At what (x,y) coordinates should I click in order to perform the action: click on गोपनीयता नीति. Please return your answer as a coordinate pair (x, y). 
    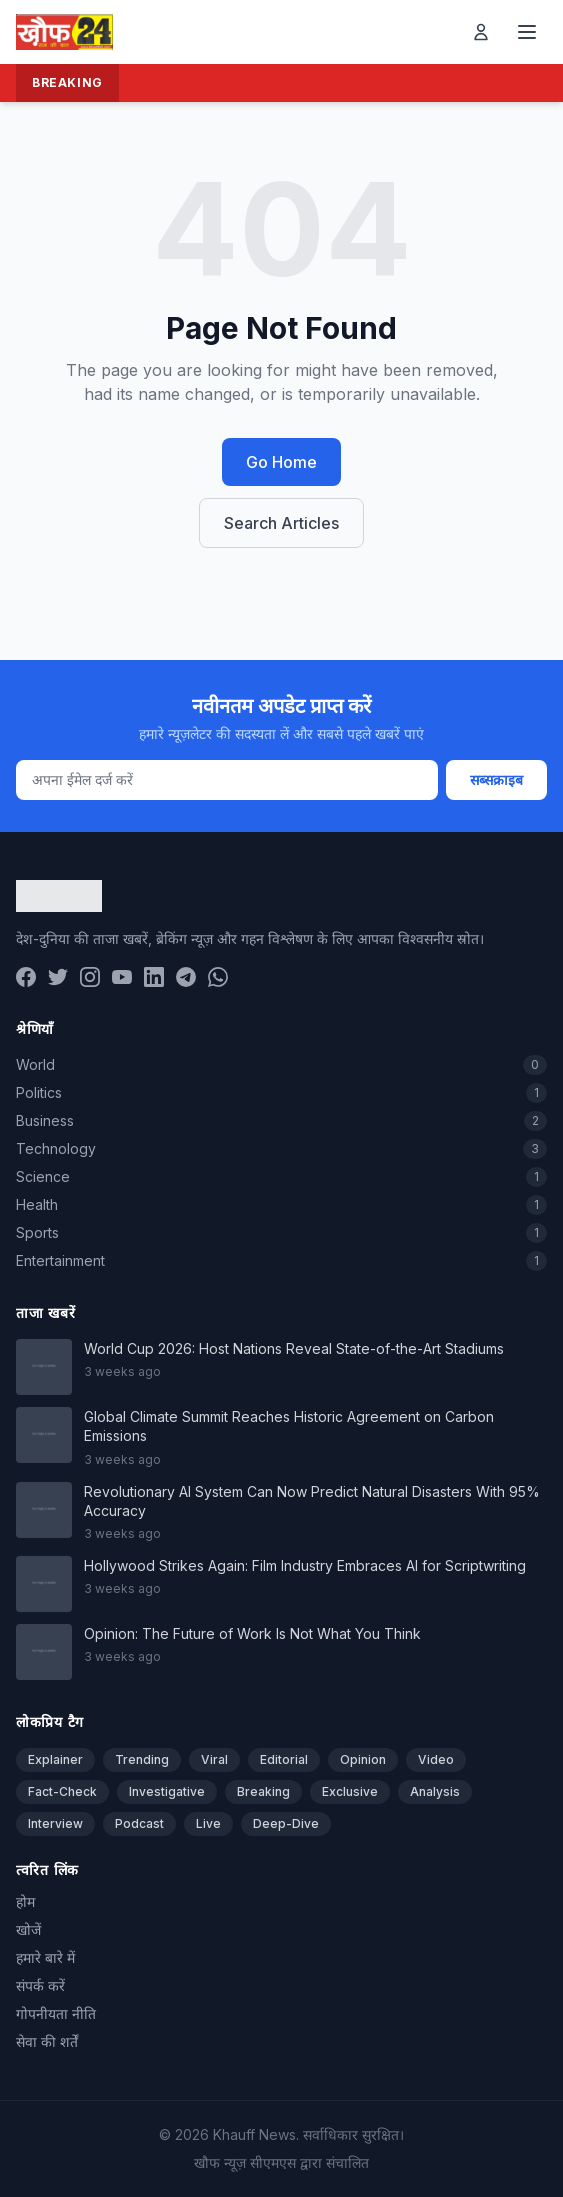
    Looking at the image, I should click on (56, 2013).